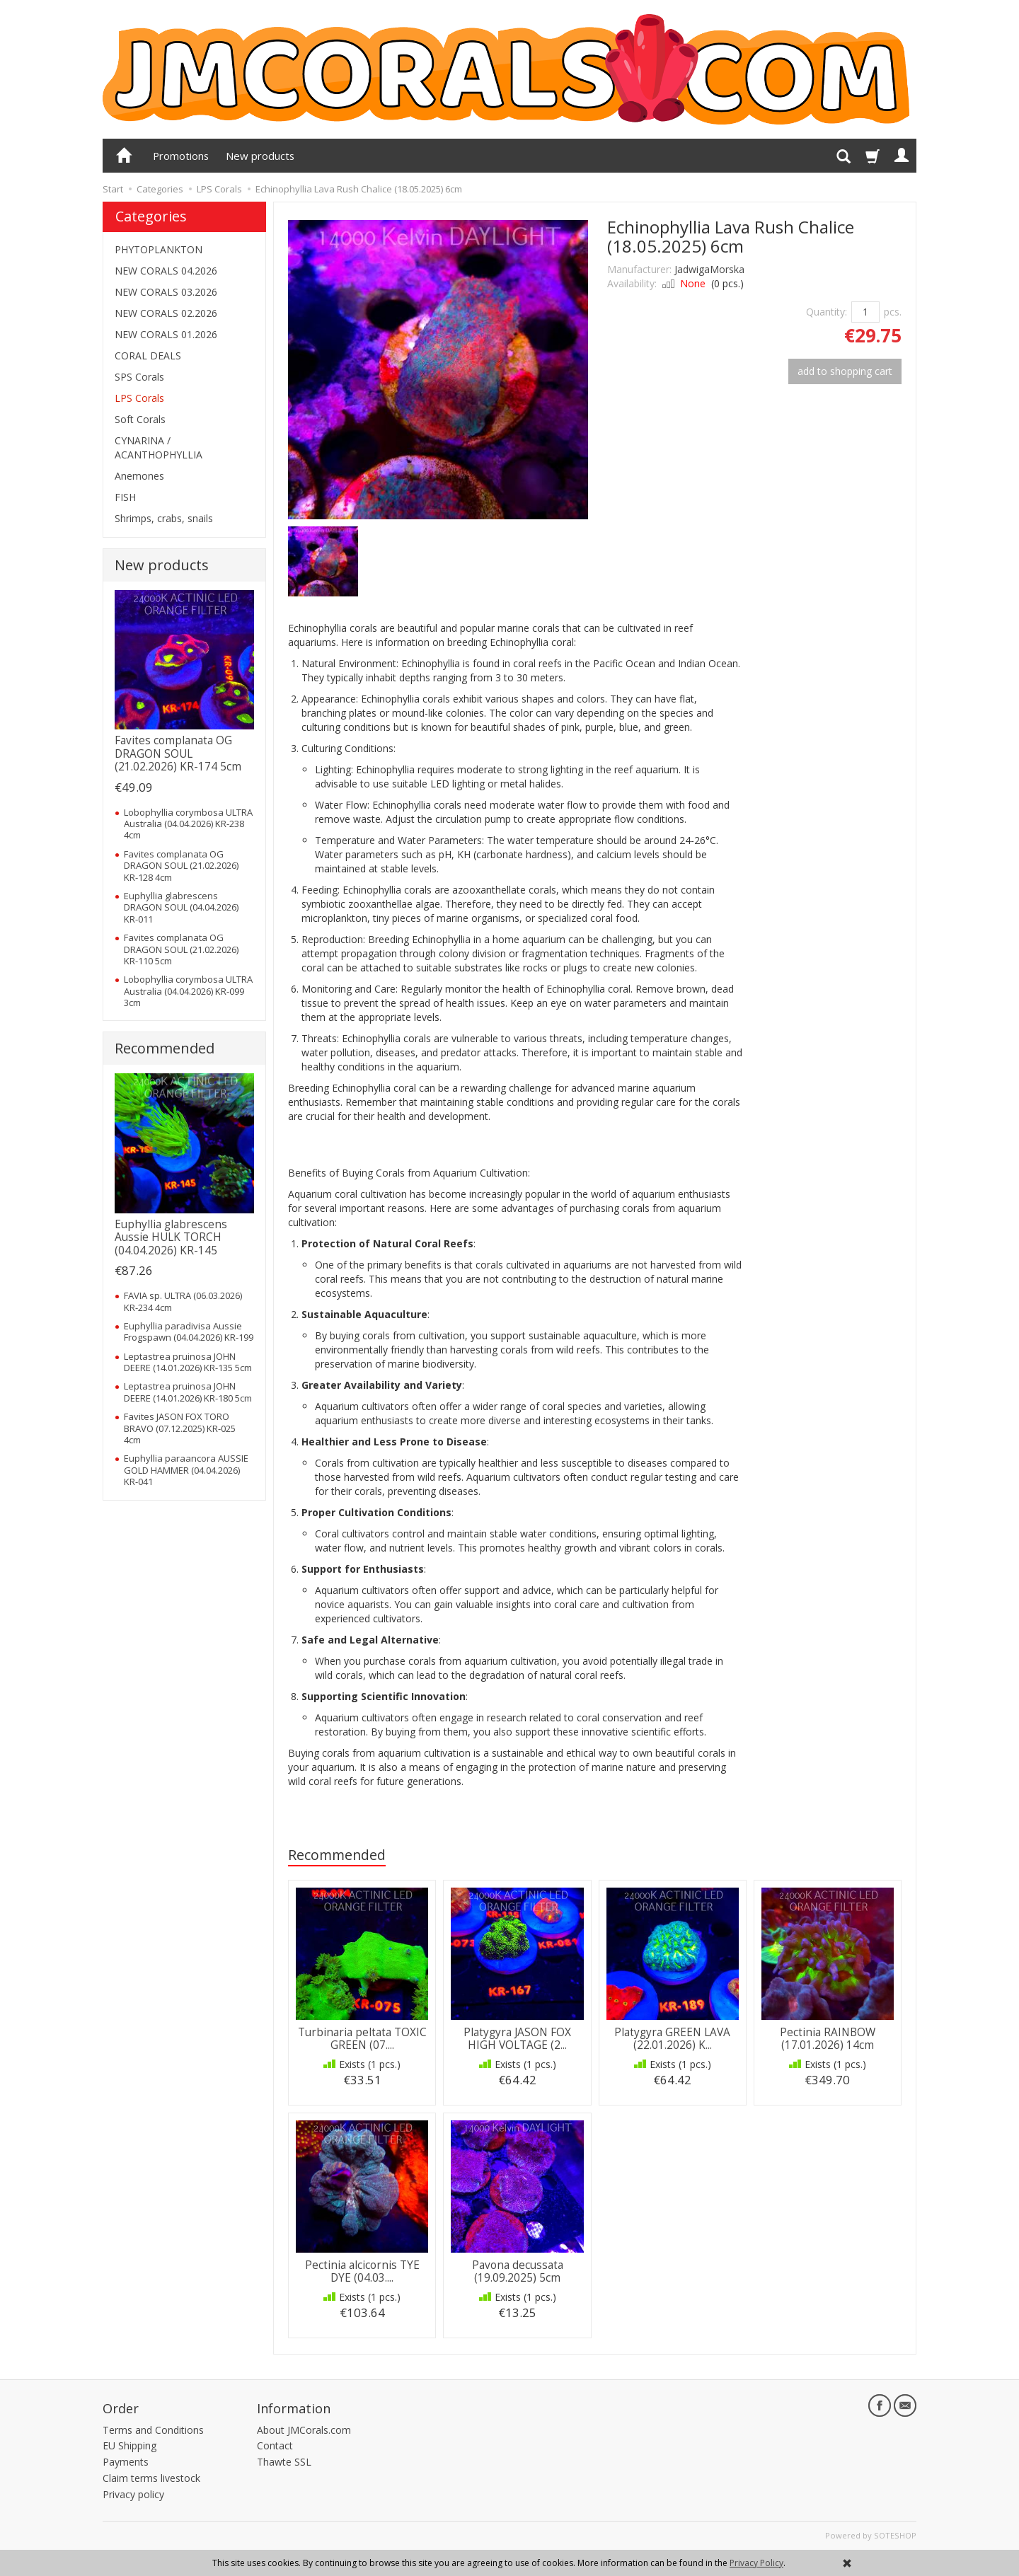  I want to click on Favites complanata OG DRAGON SOUL (21.02.2026) KR-110 5cm, so click(181, 949).